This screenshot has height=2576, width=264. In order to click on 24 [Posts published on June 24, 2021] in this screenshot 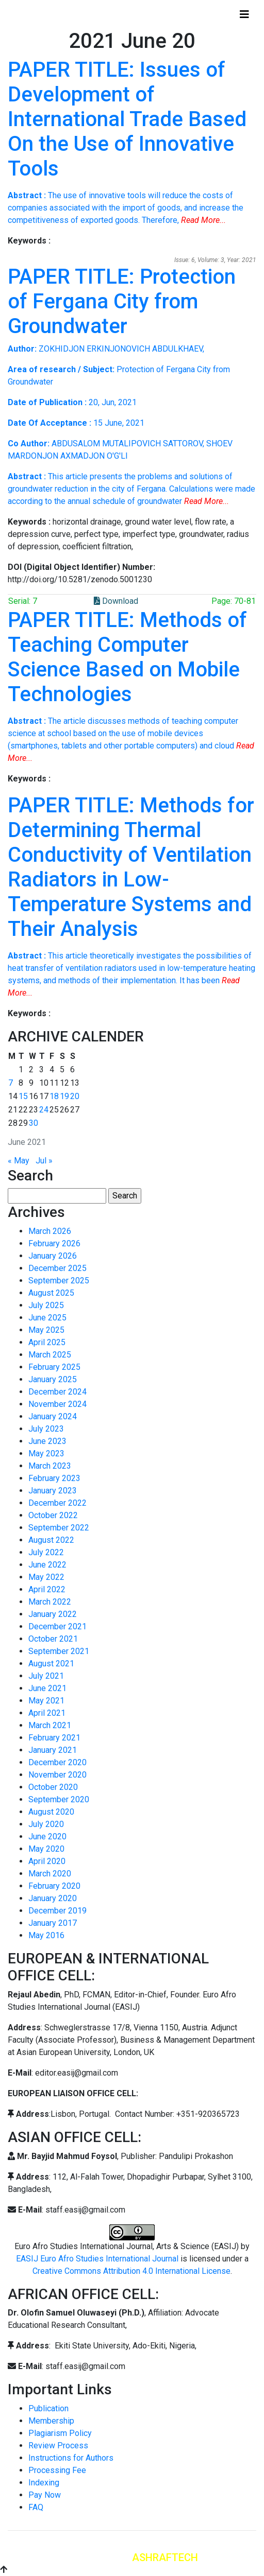, I will do `click(43, 1110)`.